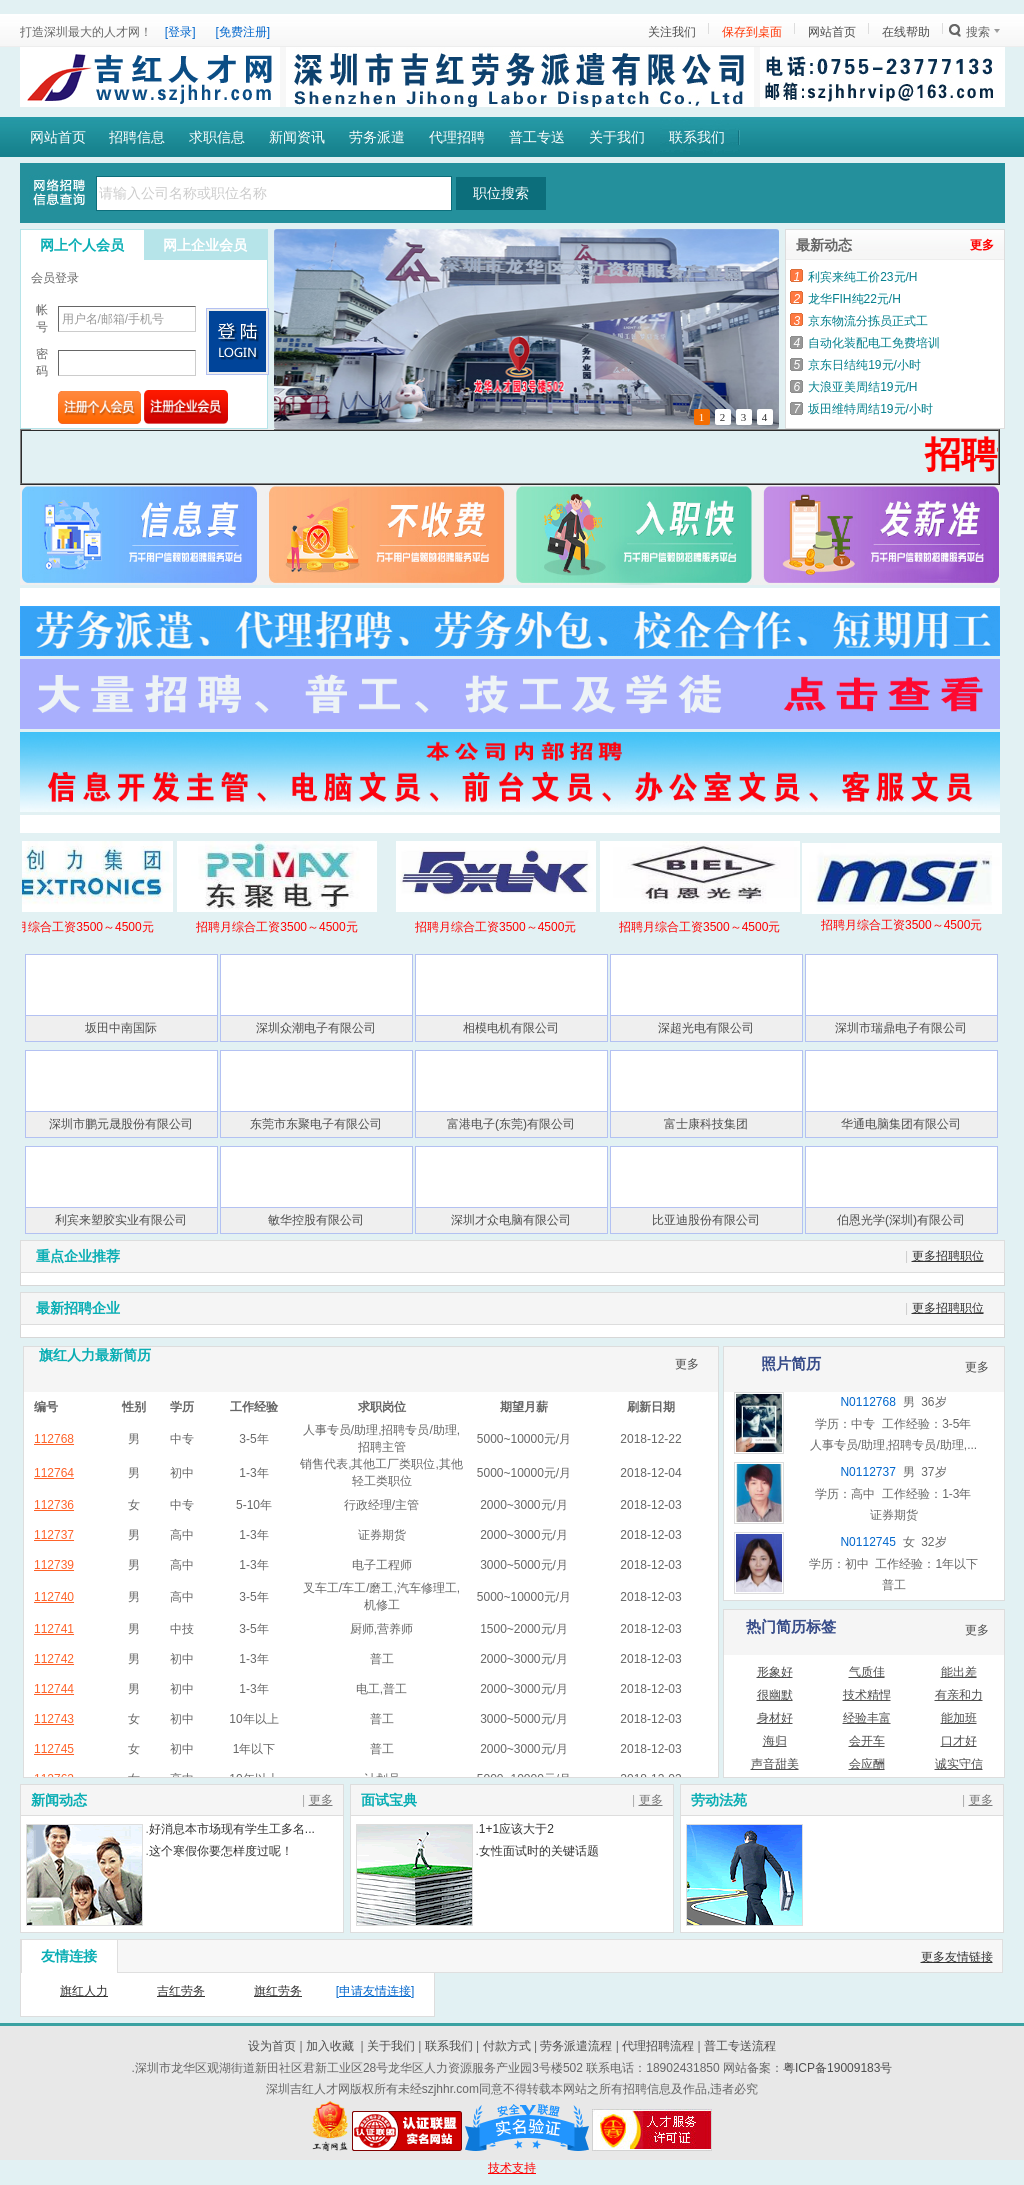  I want to click on 自动化装配电工免费培训, so click(874, 343).